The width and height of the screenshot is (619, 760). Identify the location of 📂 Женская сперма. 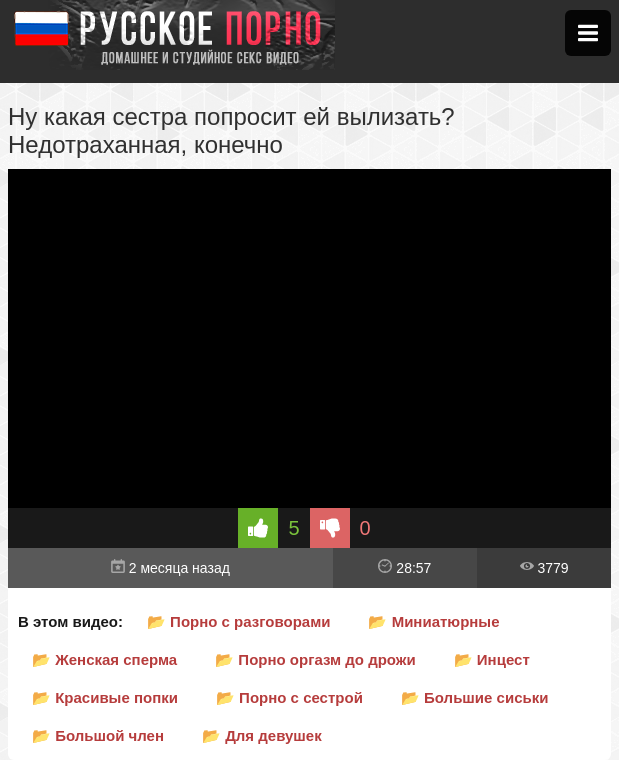
(104, 659).